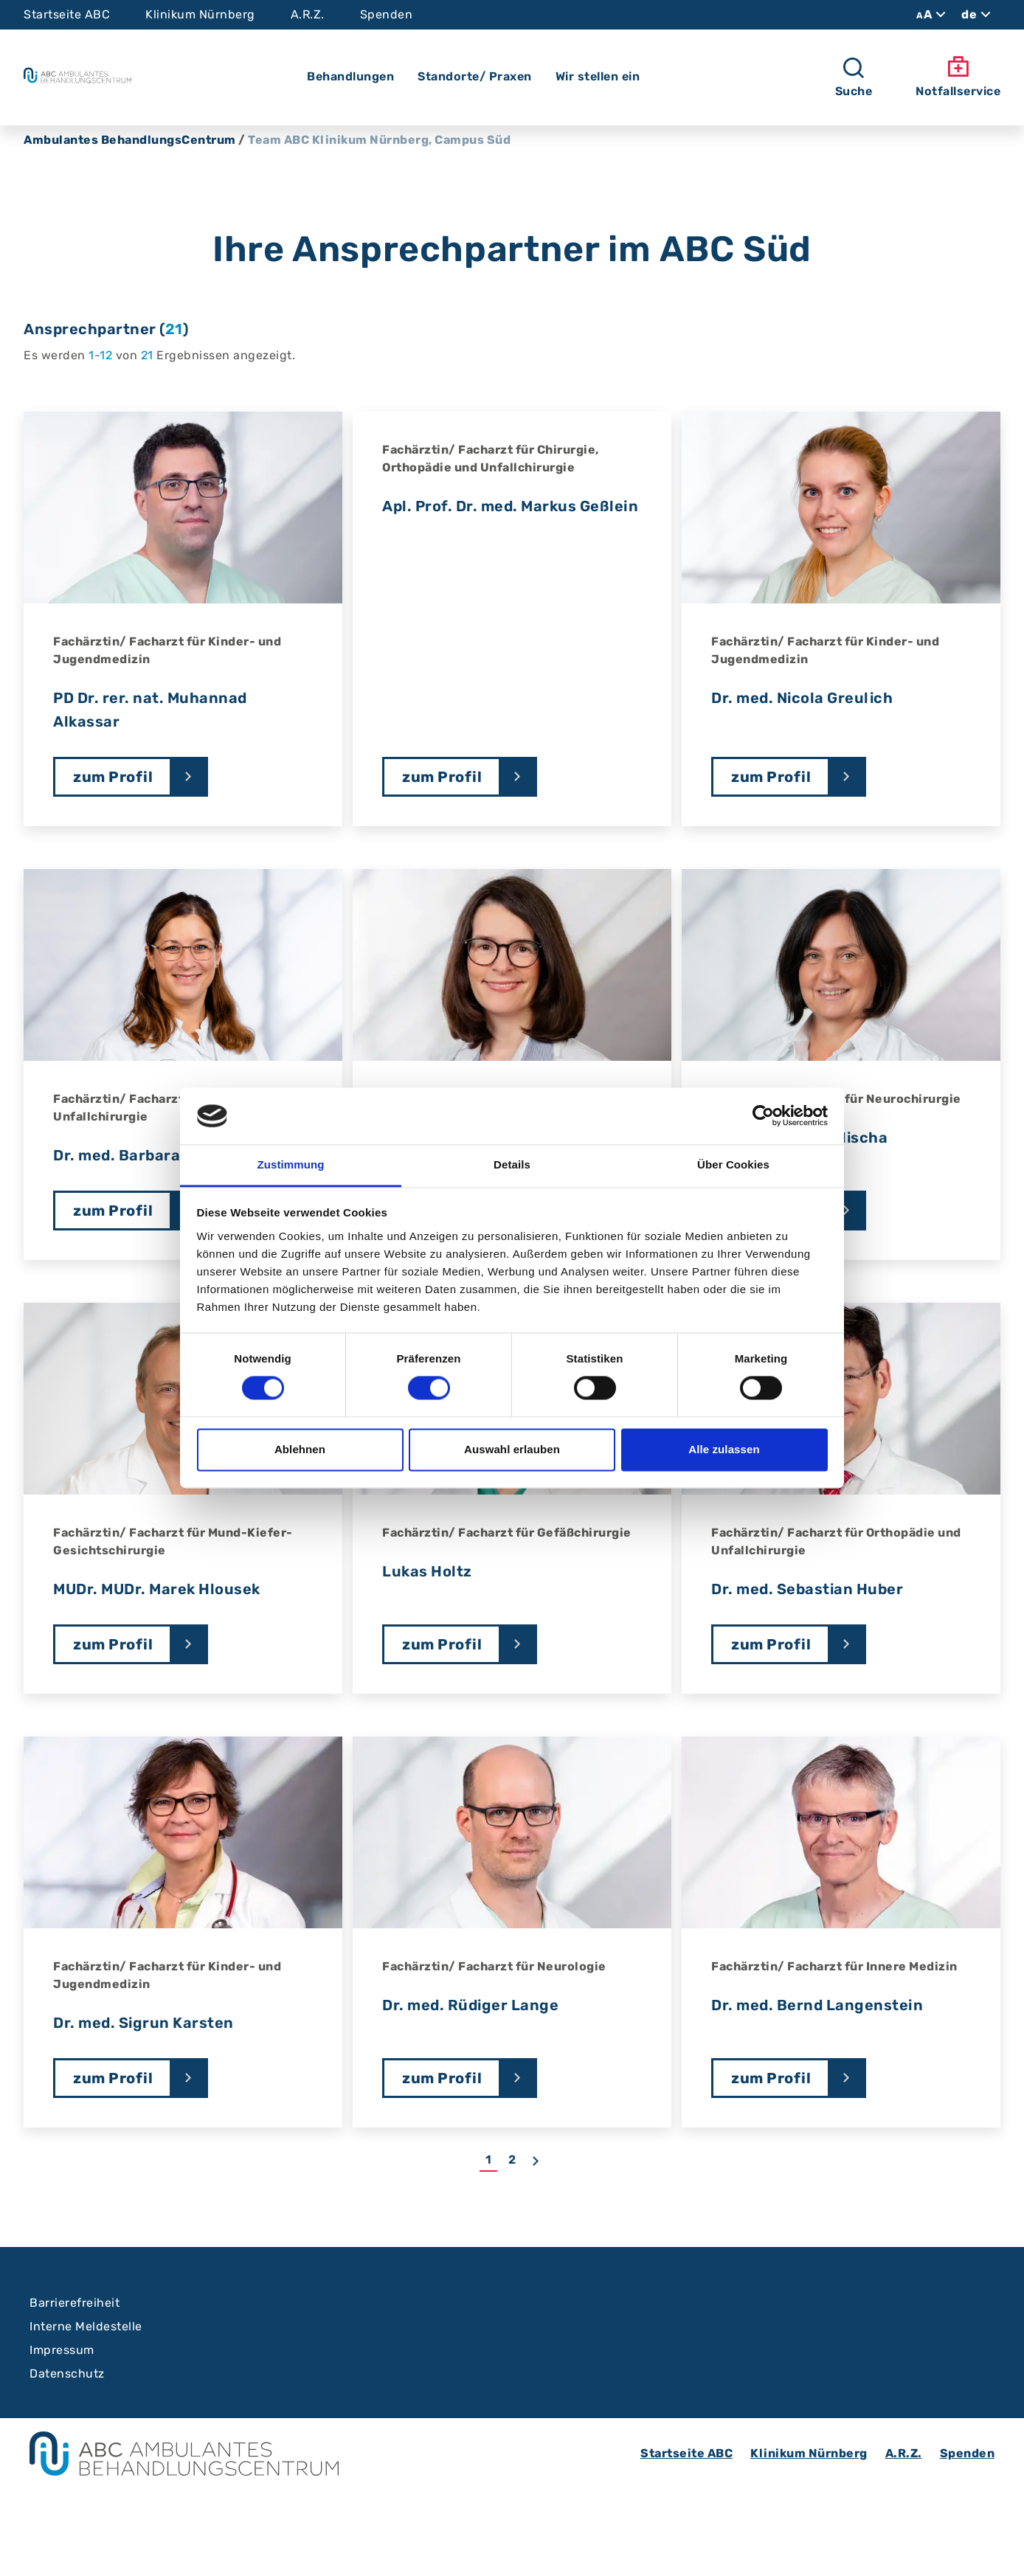 This screenshot has width=1024, height=2576. What do you see at coordinates (958, 76) in the screenshot?
I see `Notfallservice` at bounding box center [958, 76].